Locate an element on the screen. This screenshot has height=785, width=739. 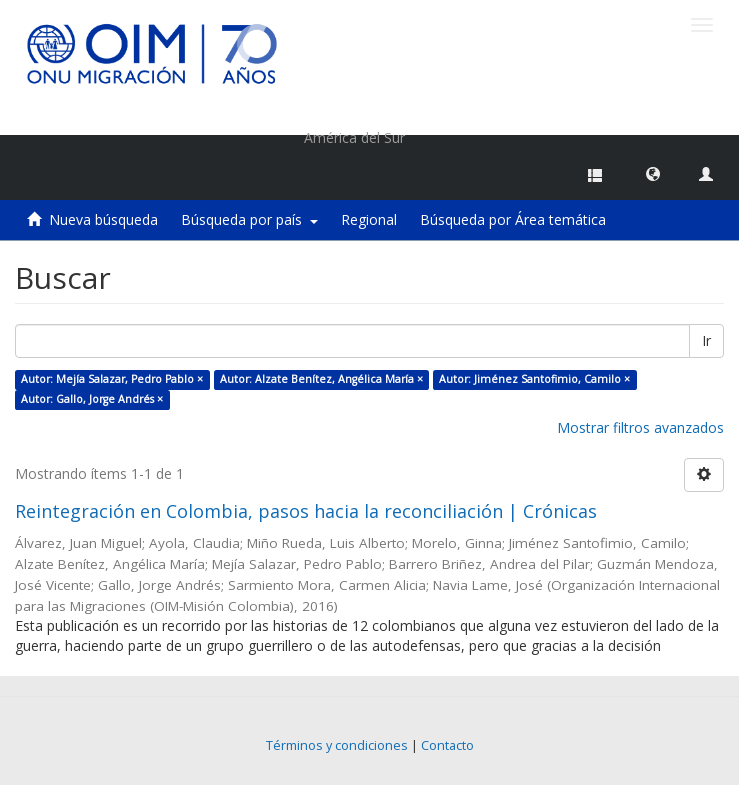
Búsqueda por Área temática is located at coordinates (513, 219).